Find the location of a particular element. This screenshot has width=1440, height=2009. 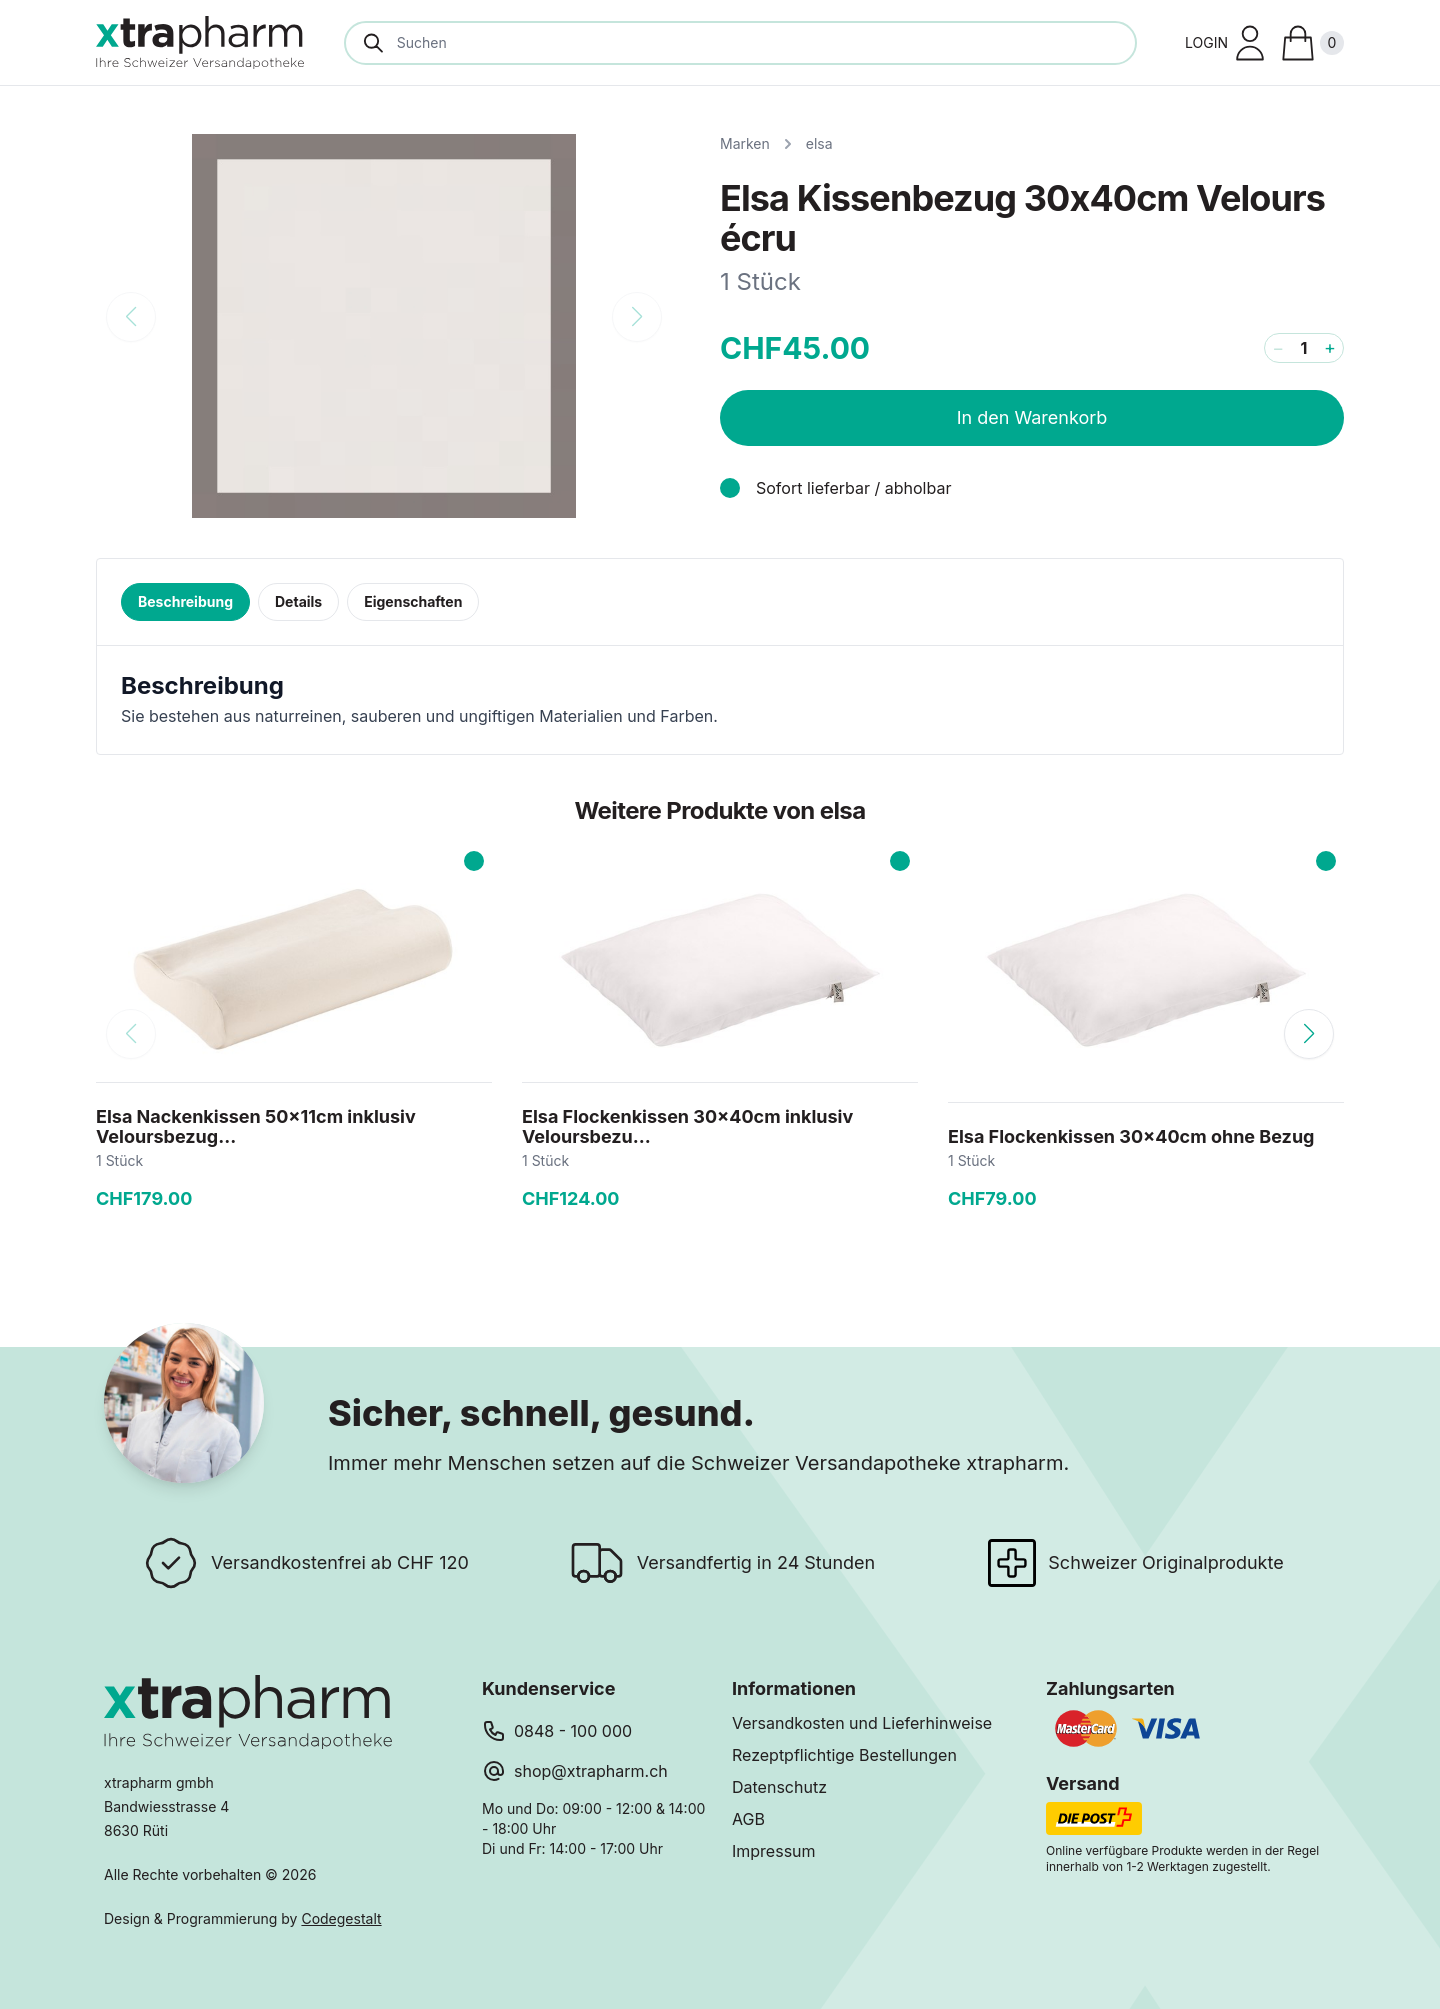

Rezeptpflichtige Bestellungen is located at coordinates (844, 1755).